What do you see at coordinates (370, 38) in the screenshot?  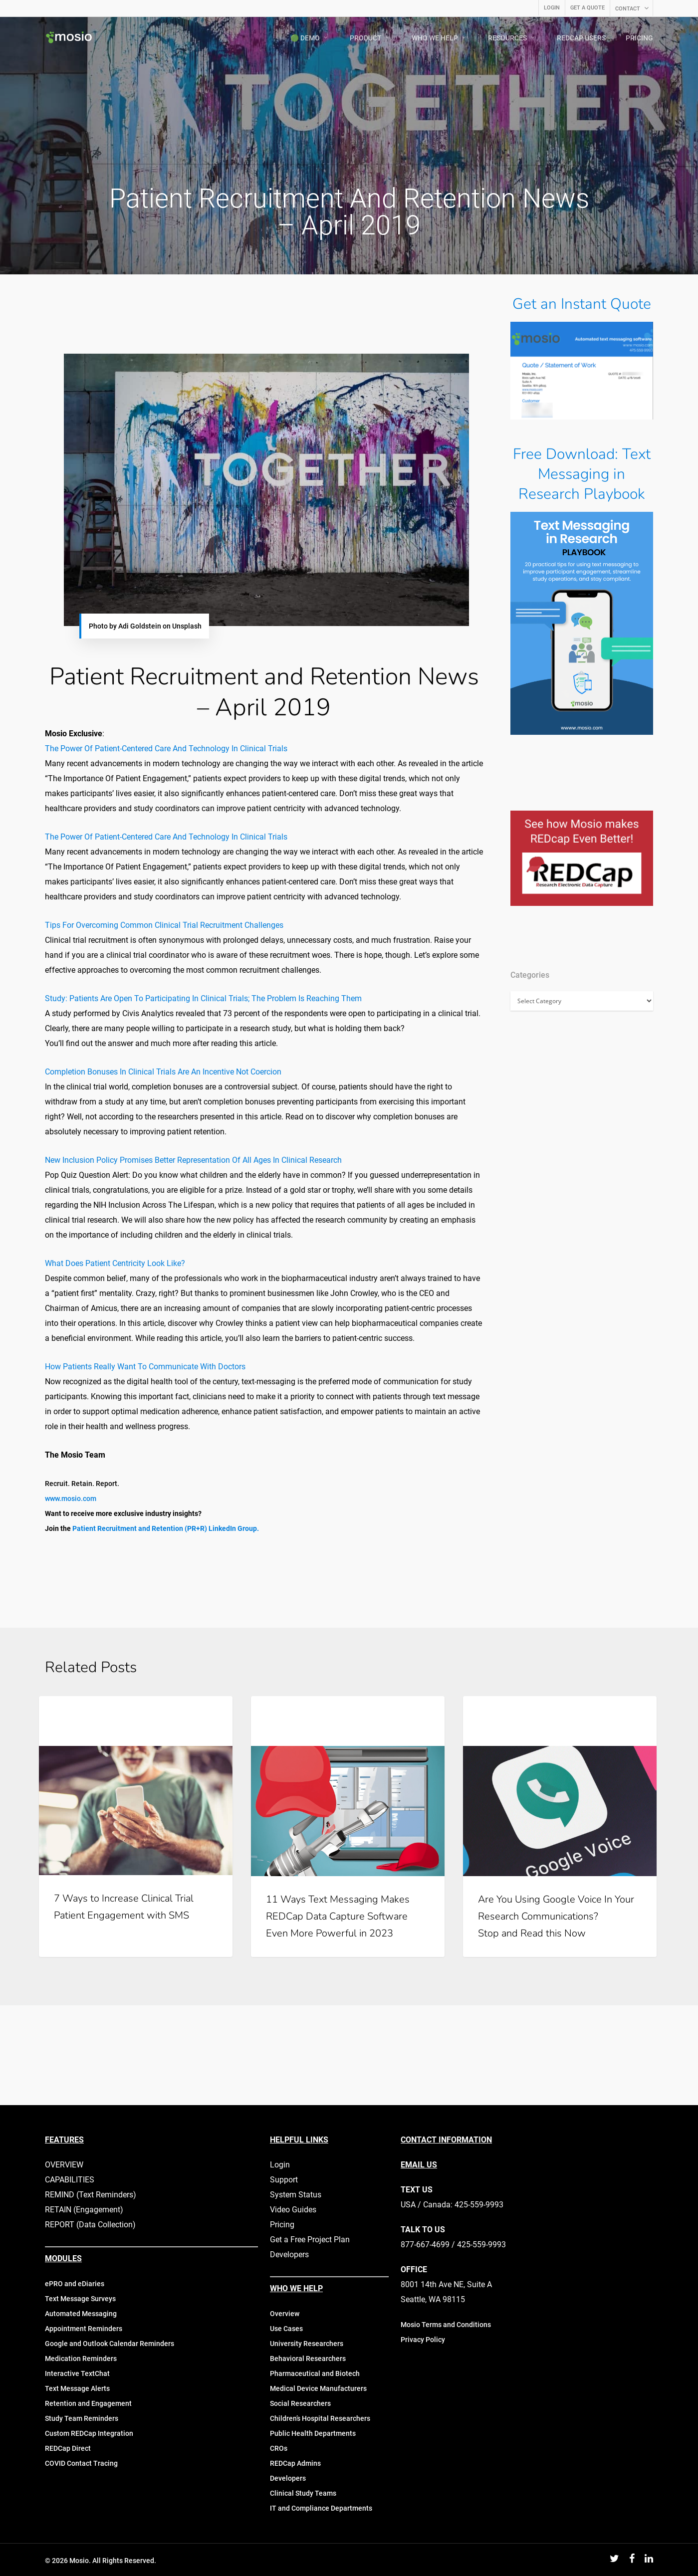 I see `PRODUCT` at bounding box center [370, 38].